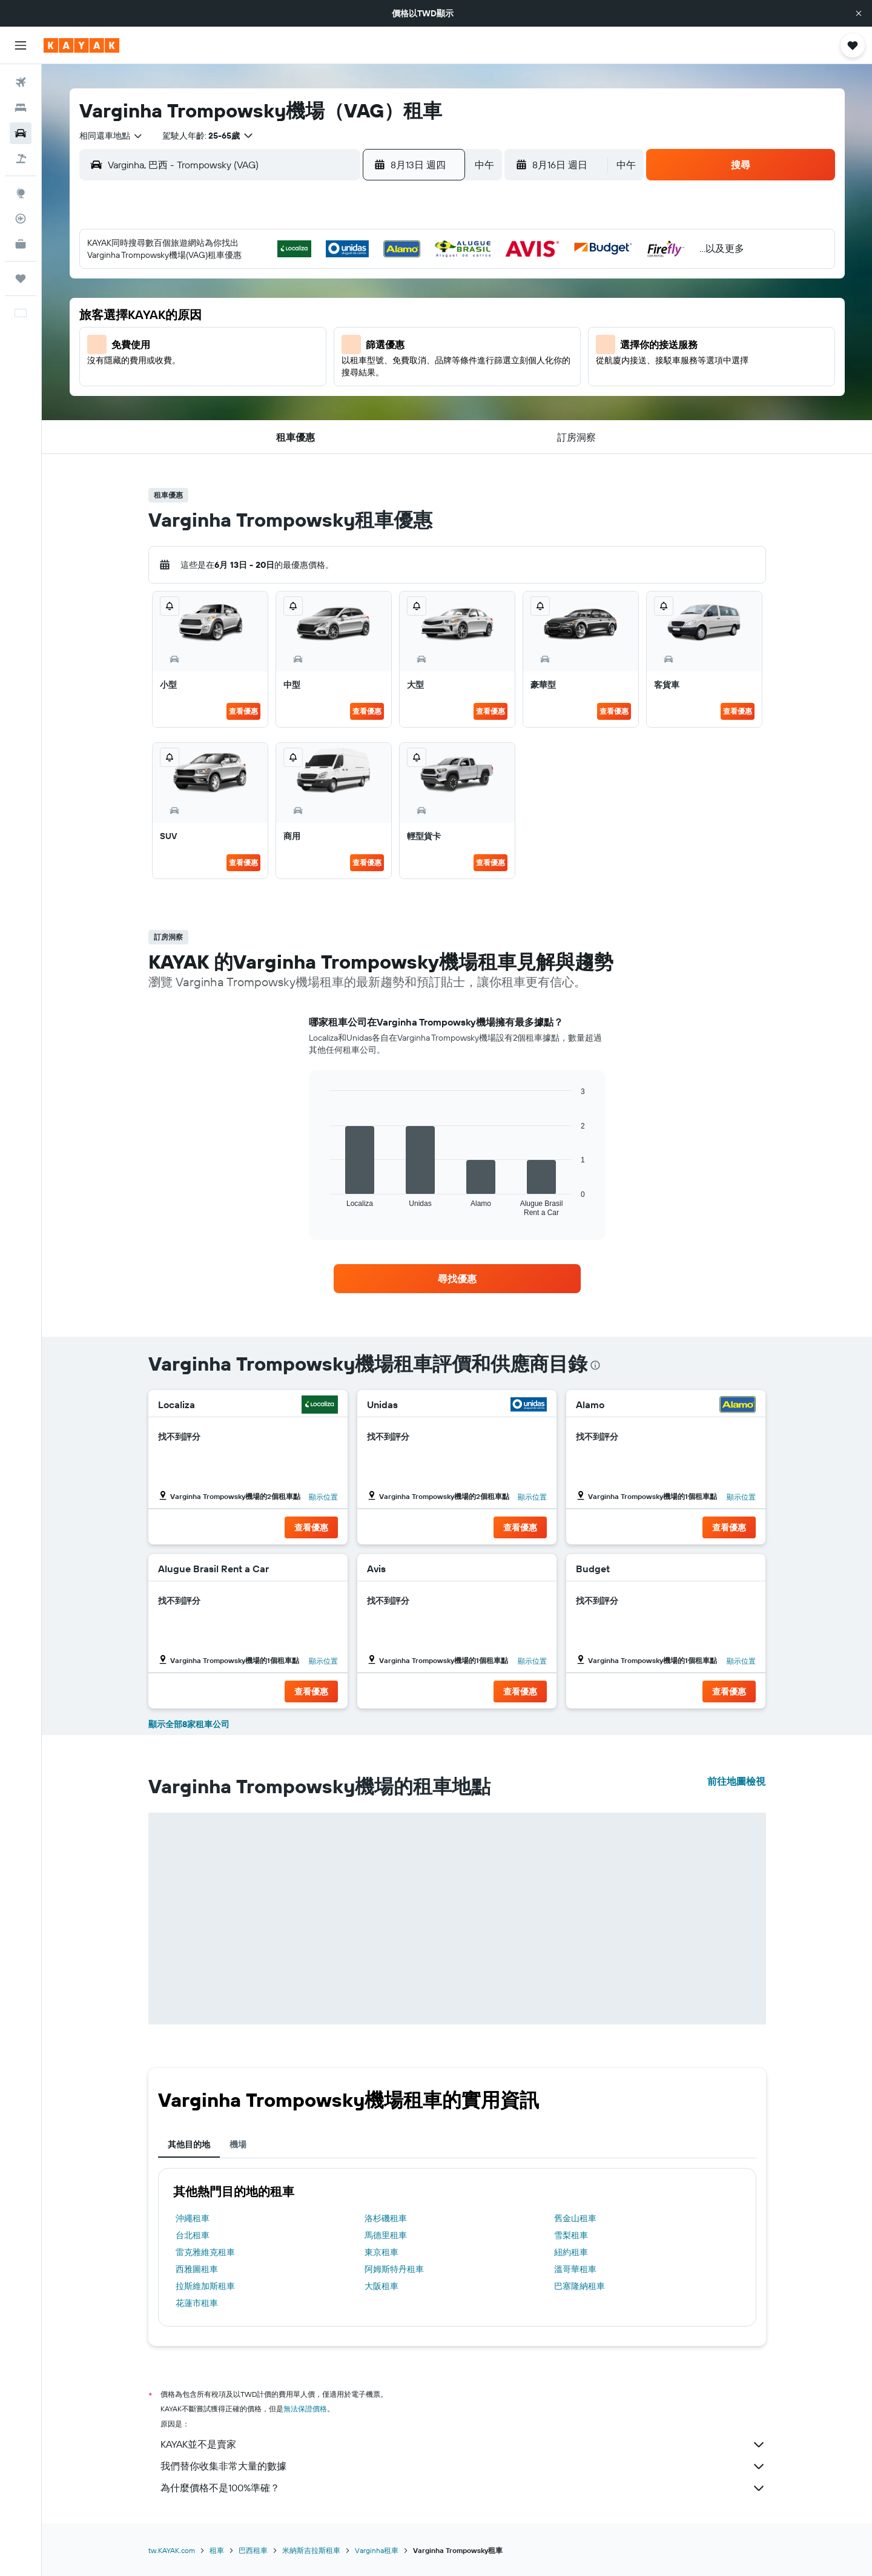  I want to click on 26 [button], so click(328, 394).